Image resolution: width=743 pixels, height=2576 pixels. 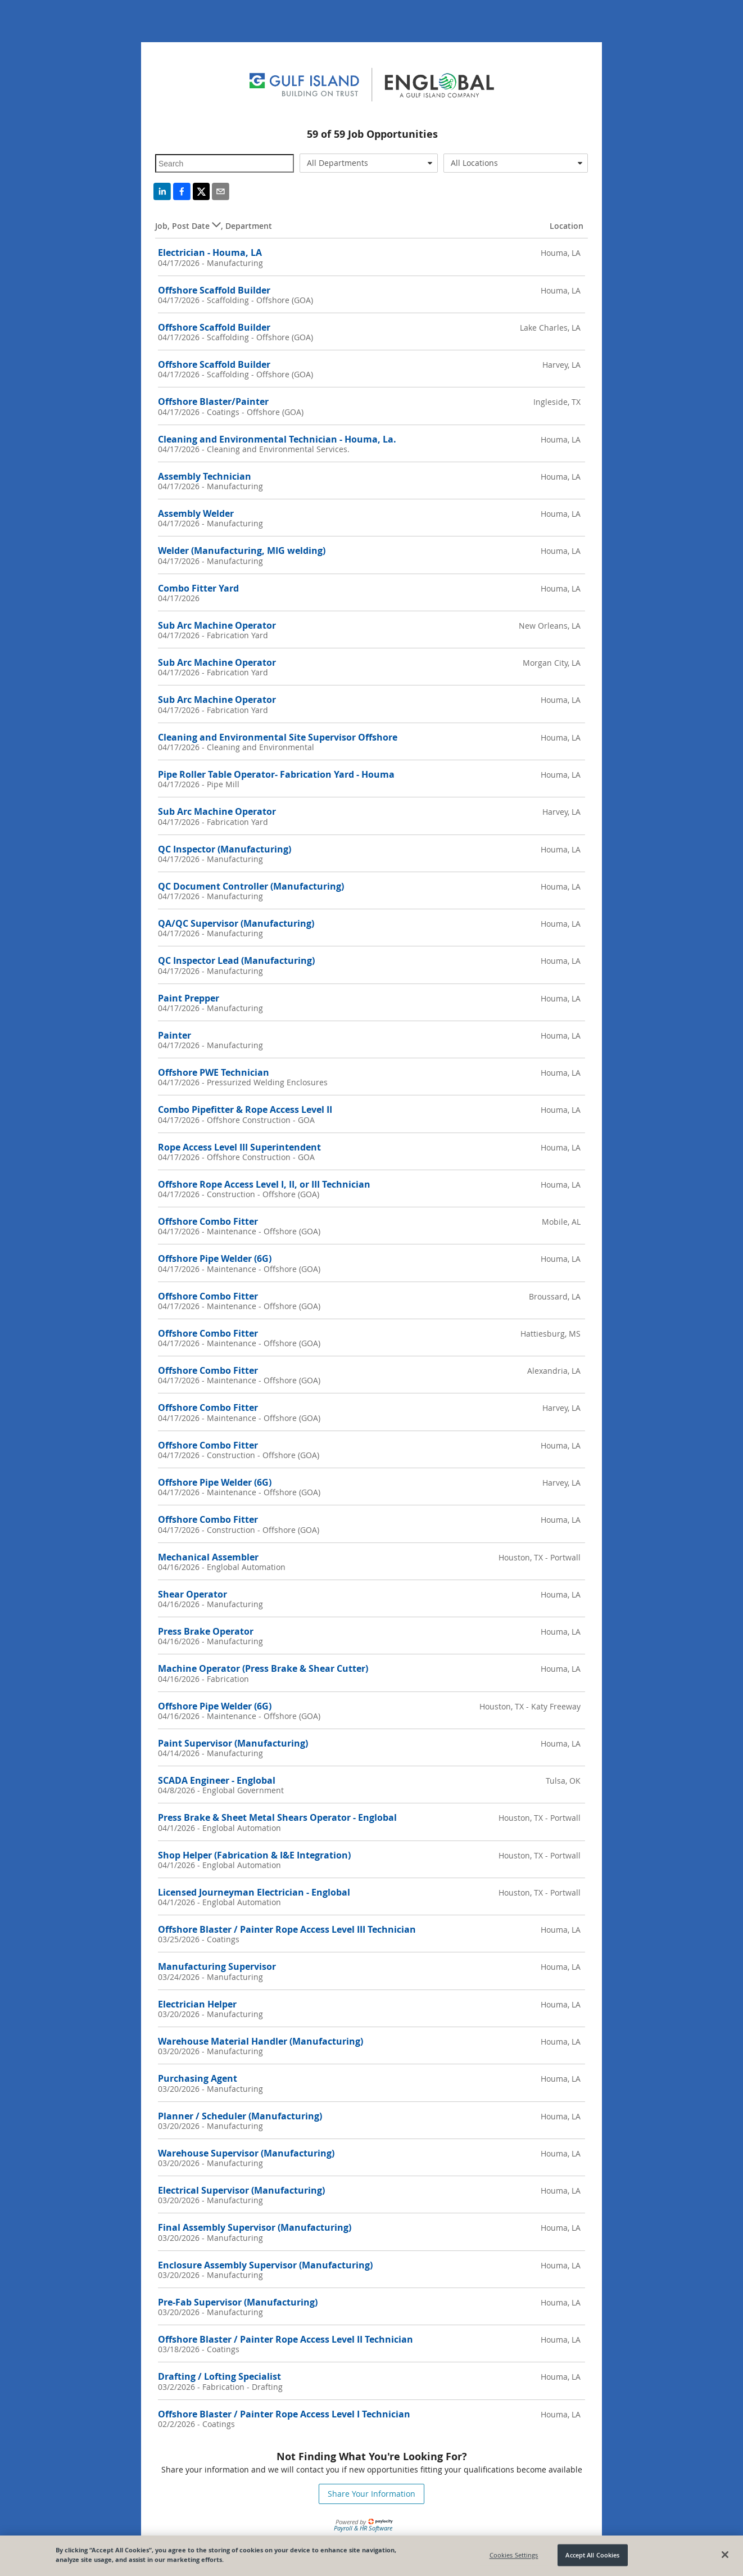 I want to click on Pre-Fab Supervisor (Manufacturing), so click(x=238, y=2302).